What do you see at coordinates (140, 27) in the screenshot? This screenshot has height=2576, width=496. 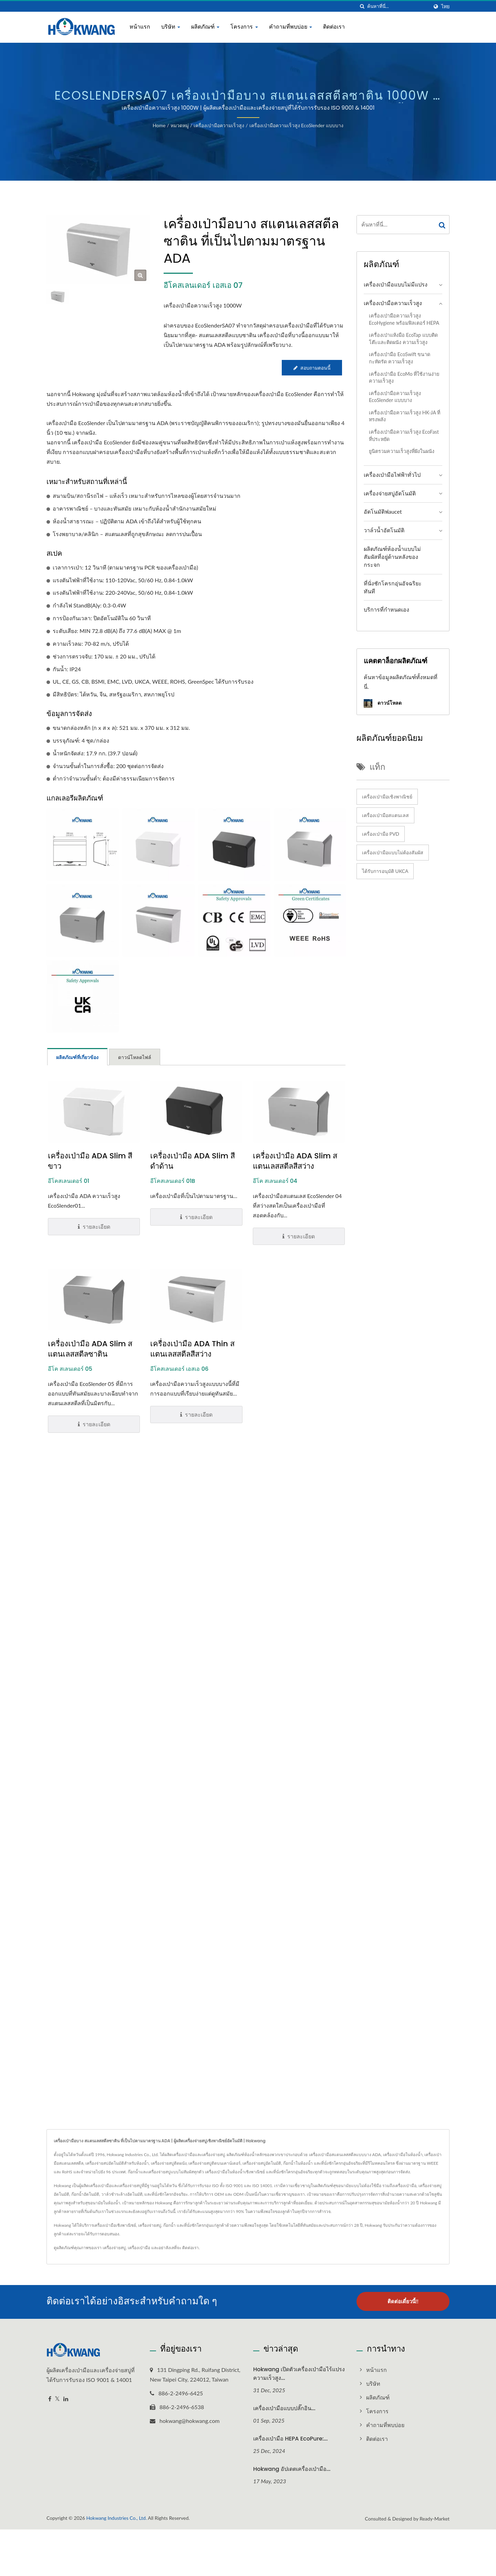 I see `หน้าแรก` at bounding box center [140, 27].